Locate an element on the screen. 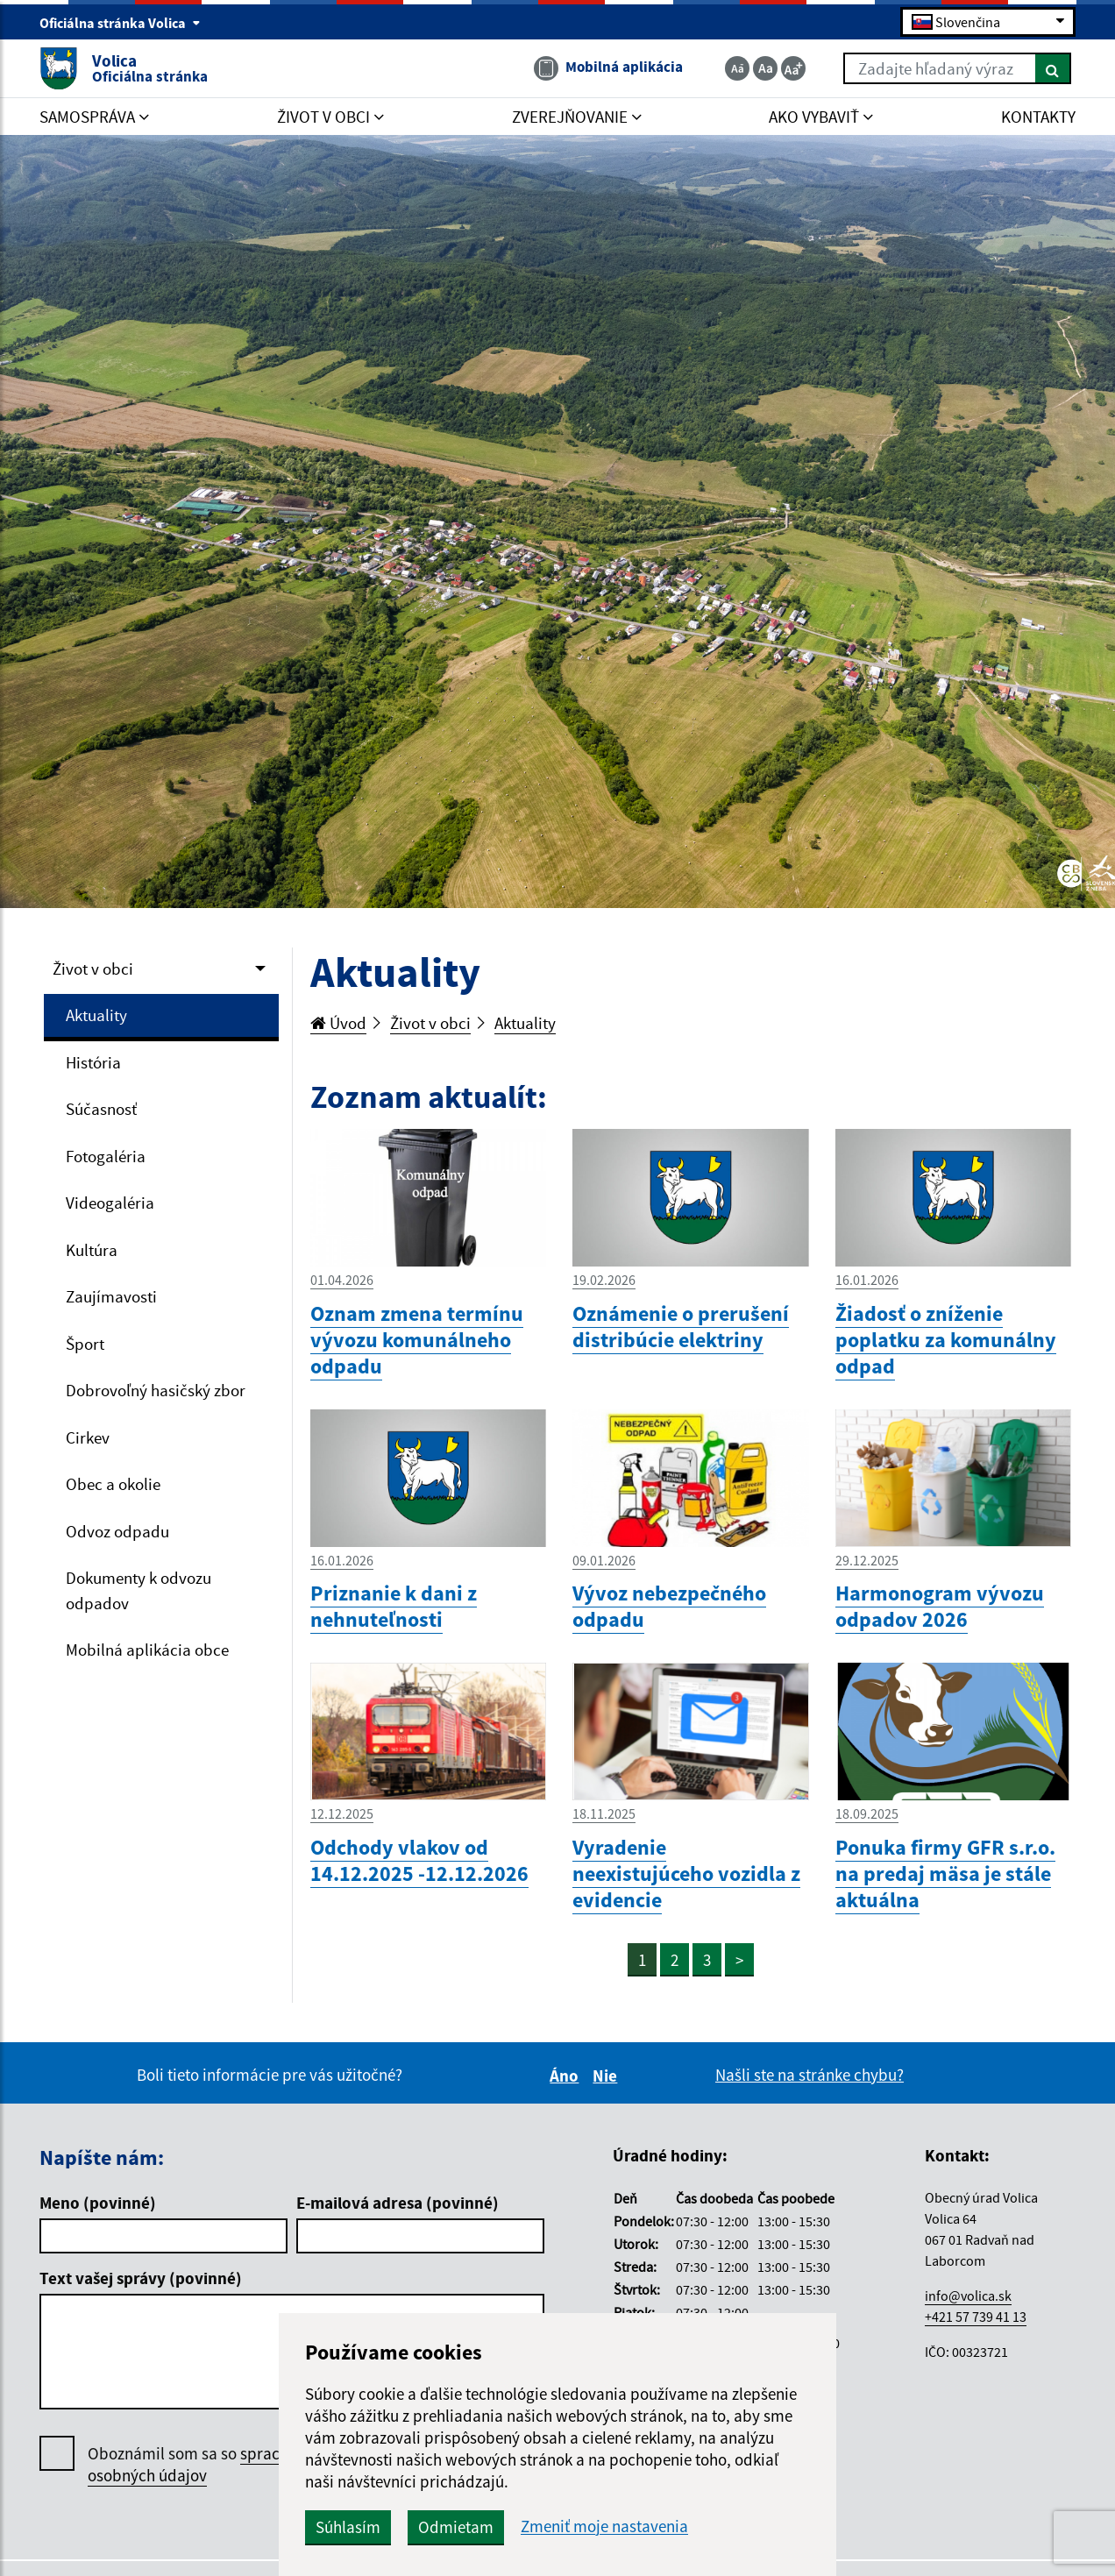  E-mailová adresa (povinné) is located at coordinates (397, 2202).